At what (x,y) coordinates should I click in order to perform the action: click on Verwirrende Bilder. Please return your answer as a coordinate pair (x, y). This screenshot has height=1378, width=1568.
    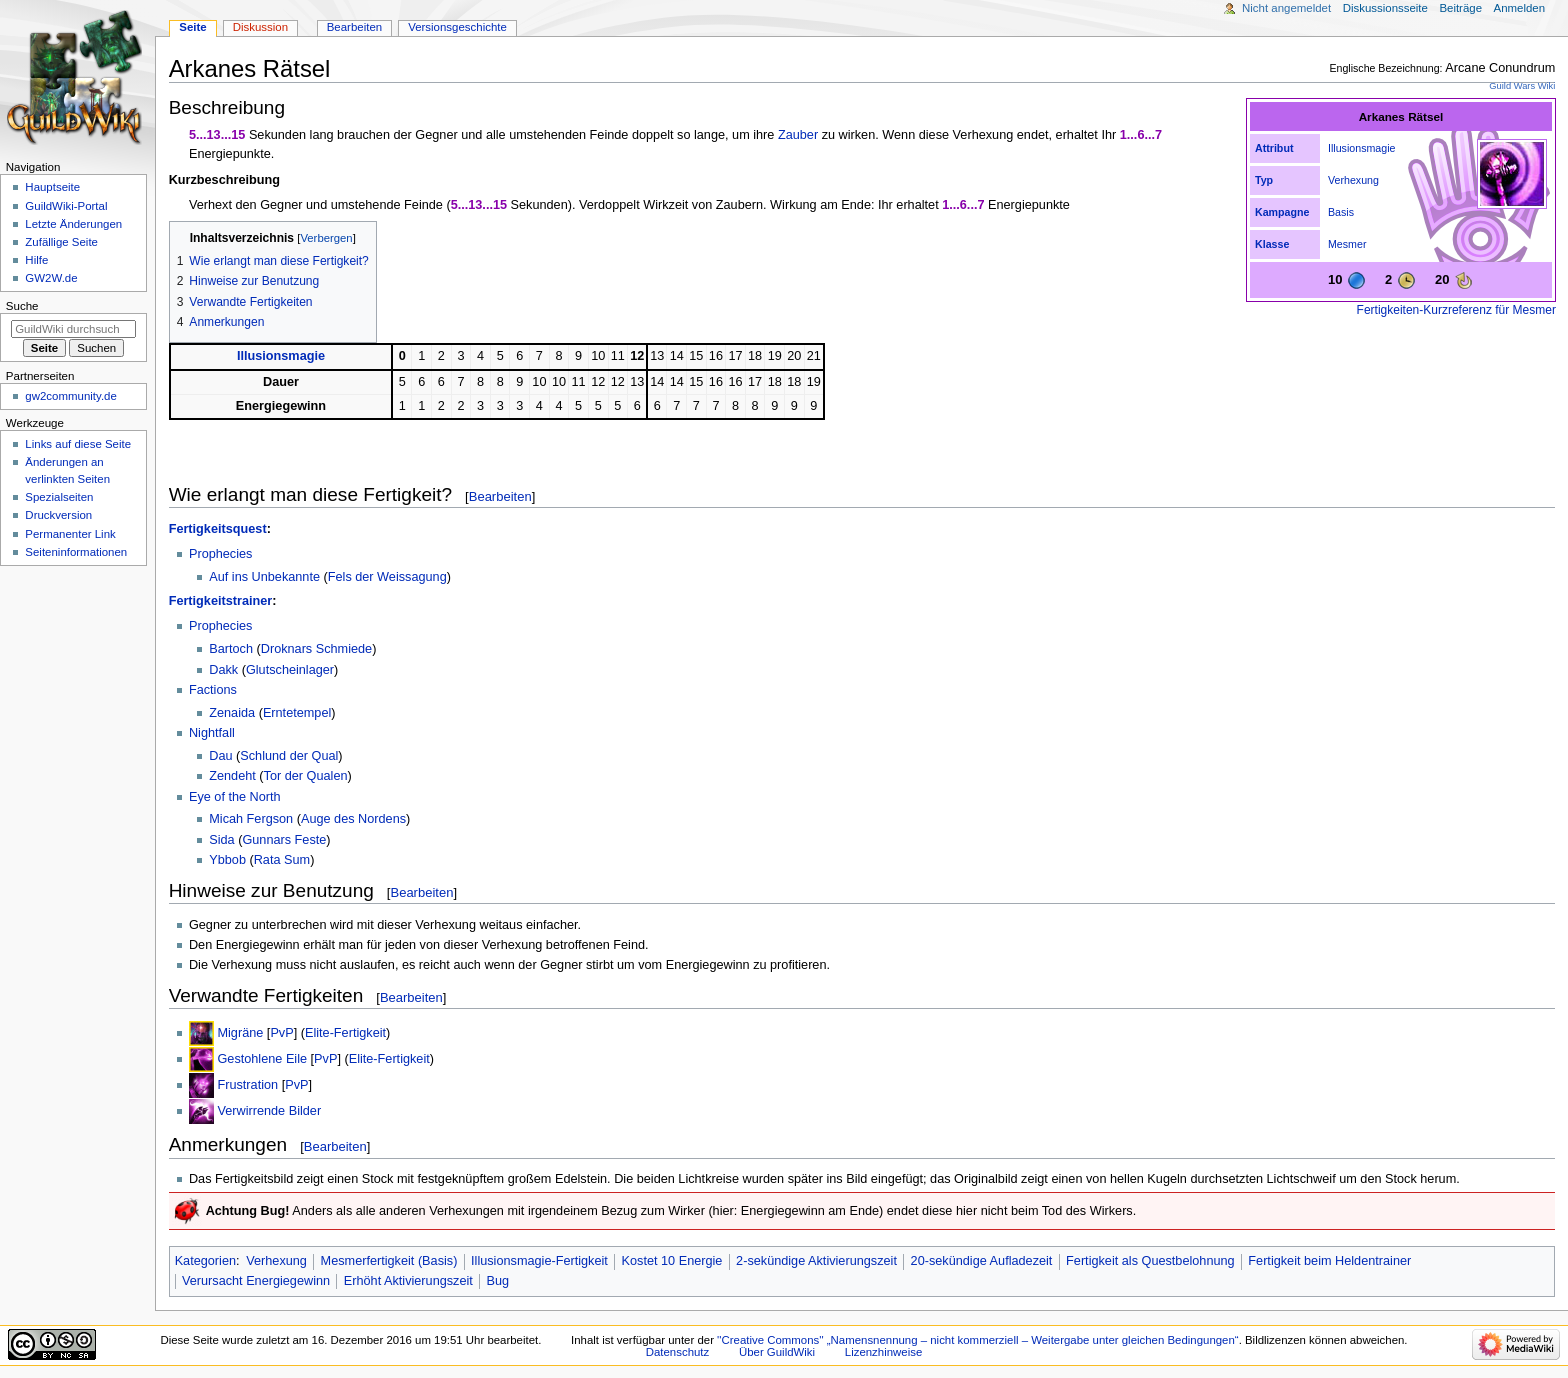
    Looking at the image, I should click on (269, 1111).